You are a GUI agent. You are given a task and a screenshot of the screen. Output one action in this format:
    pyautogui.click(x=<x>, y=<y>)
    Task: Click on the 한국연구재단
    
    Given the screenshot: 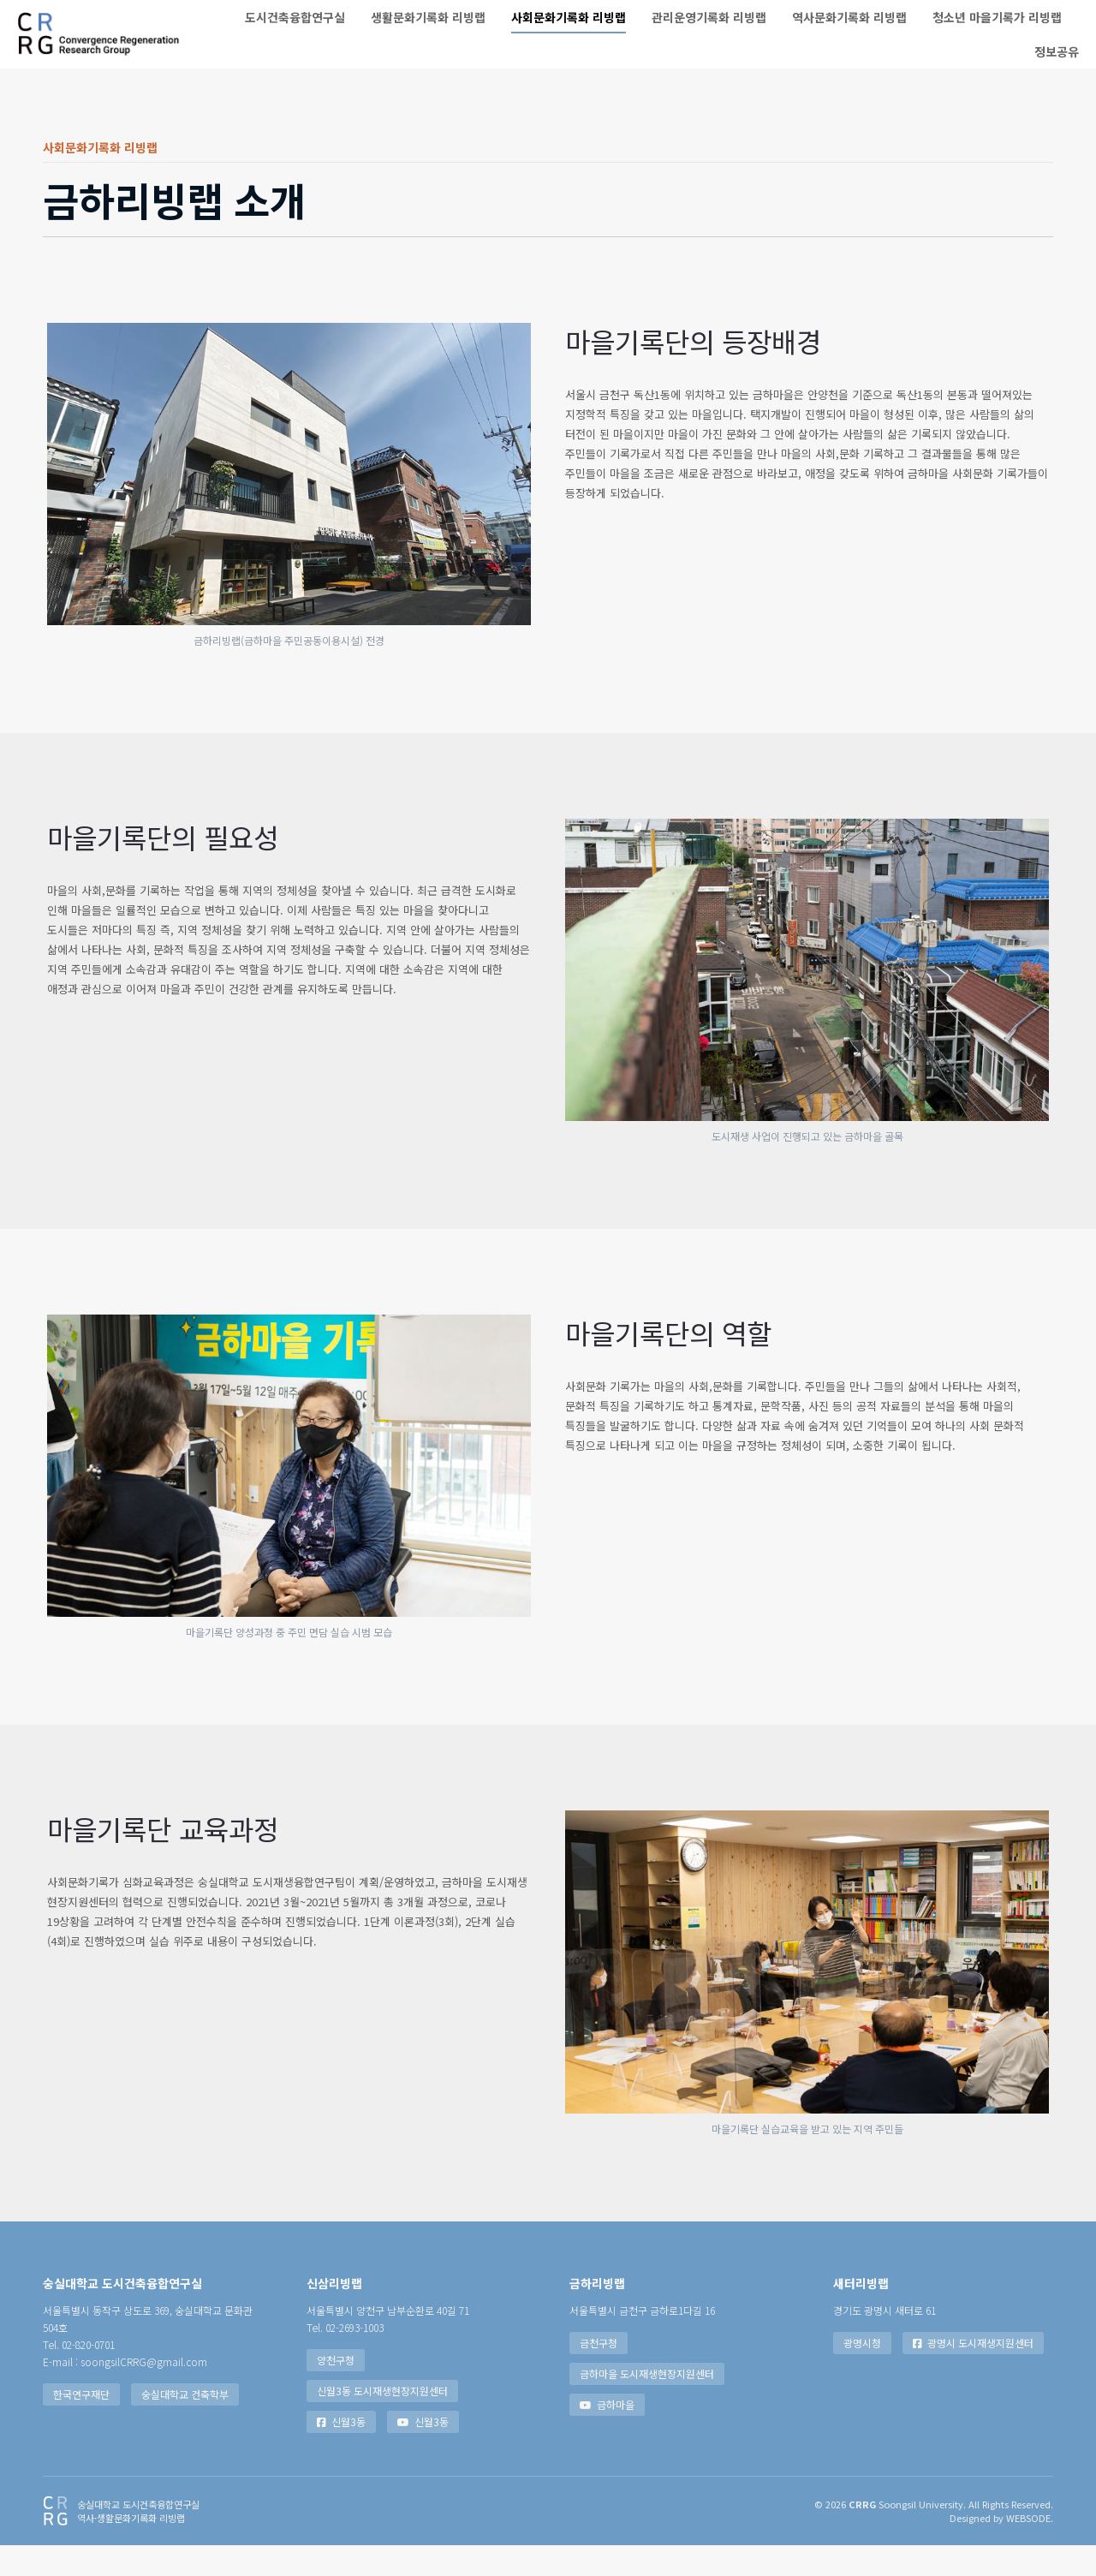 What is the action you would take?
    pyautogui.click(x=81, y=2425)
    